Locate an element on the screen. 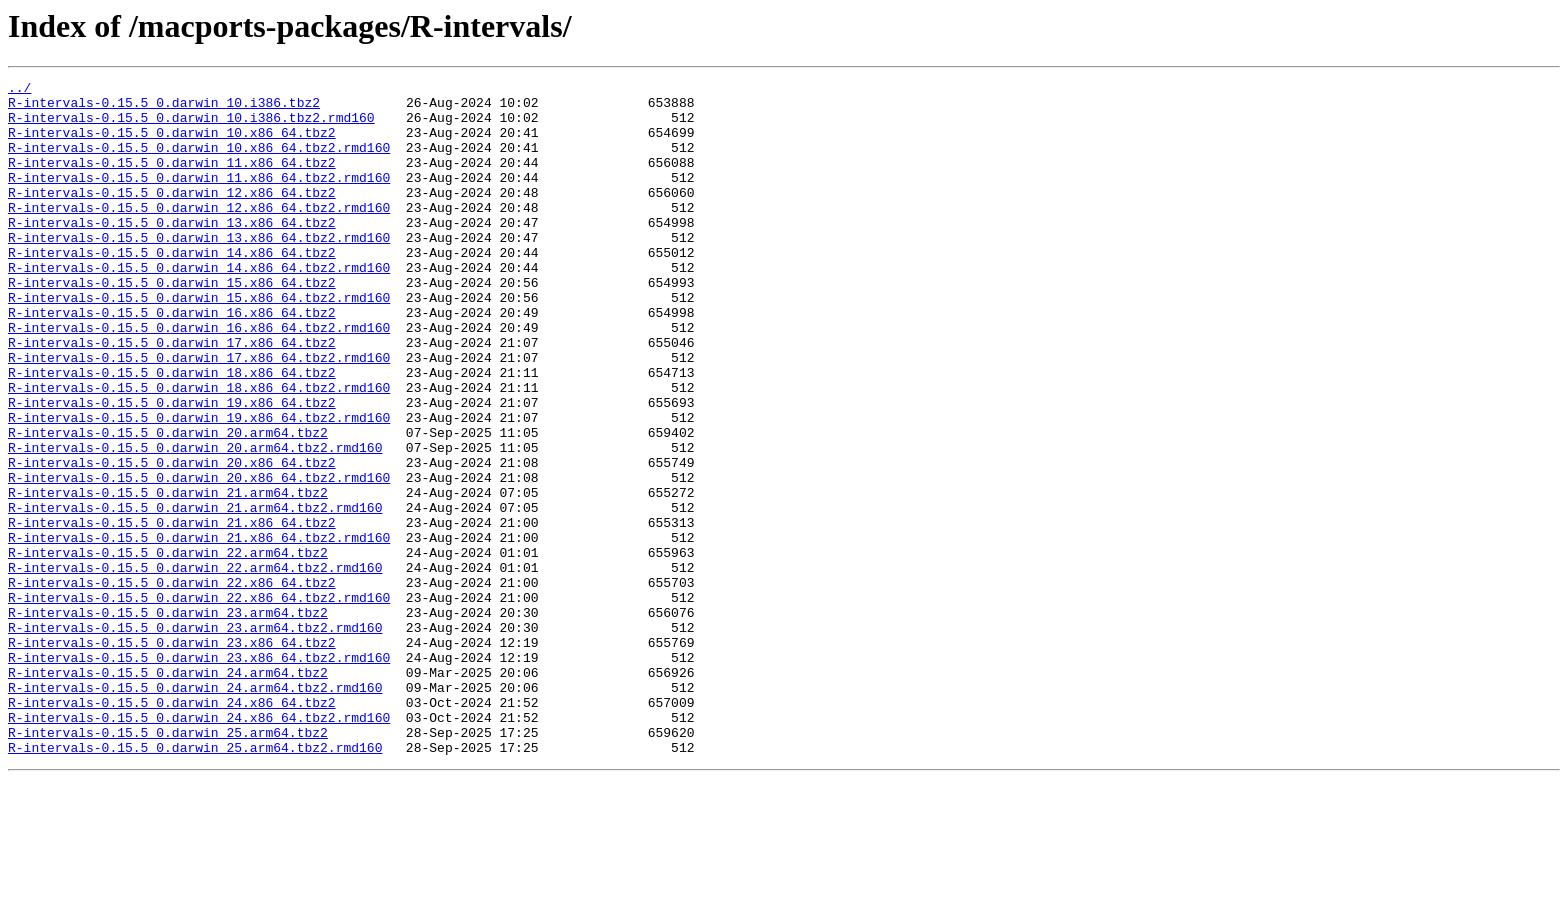 The height and width of the screenshot is (914, 1568). R-intervals-0.15.5_0.darwin_10.i386.tbz2.rmd160 is located at coordinates (191, 126).